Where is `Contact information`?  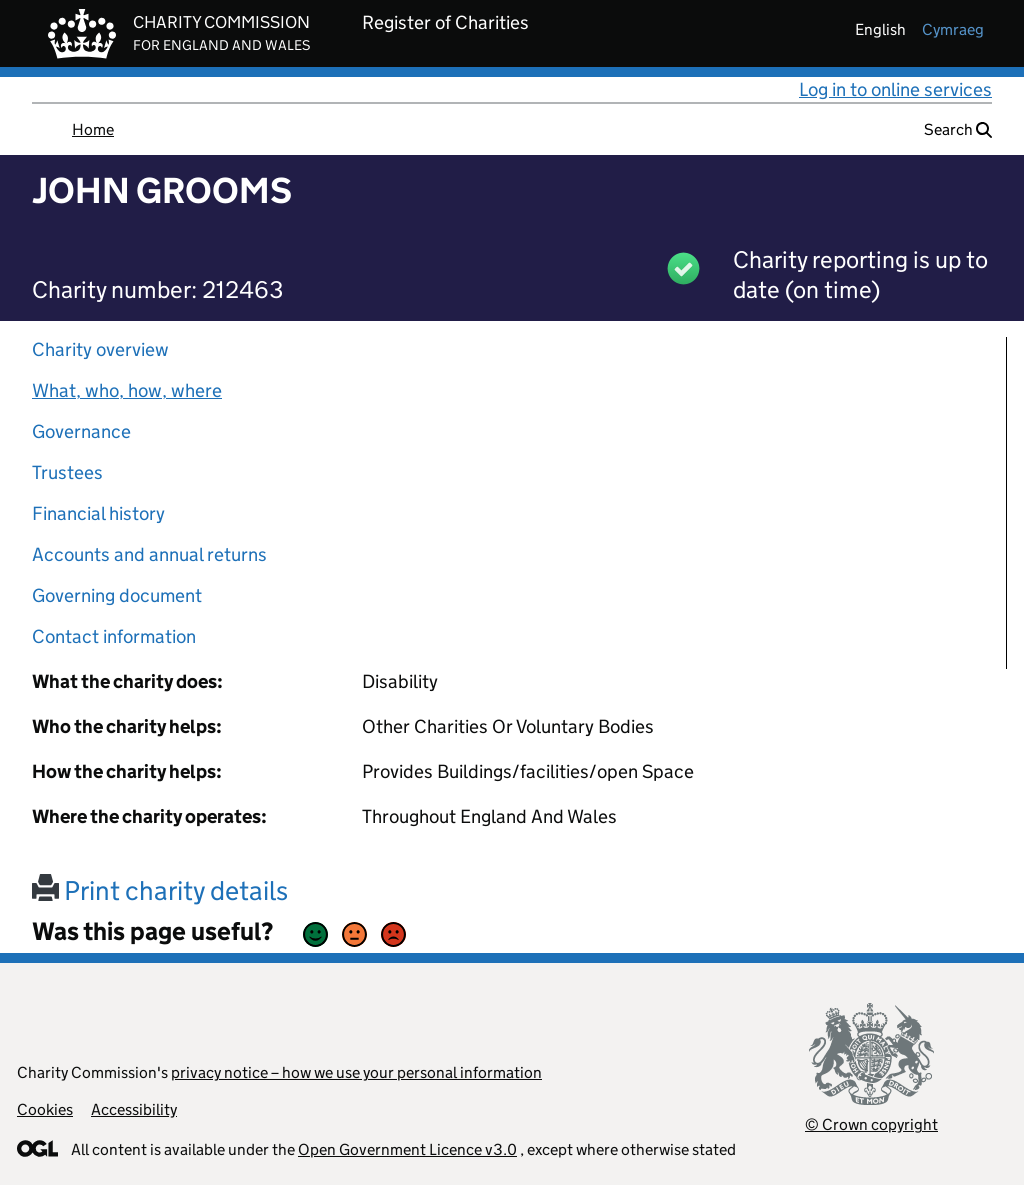 Contact information is located at coordinates (114, 636).